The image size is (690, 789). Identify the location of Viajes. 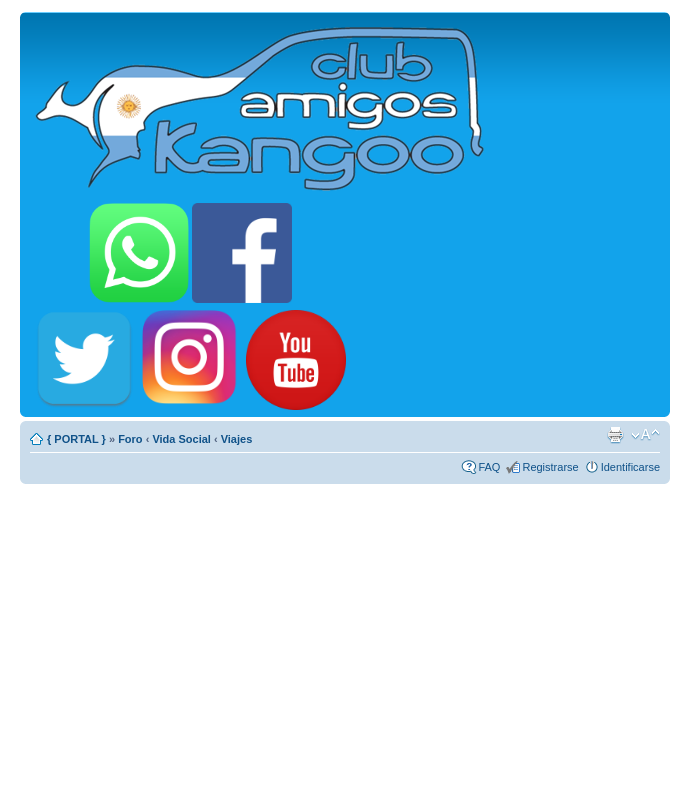
(237, 439).